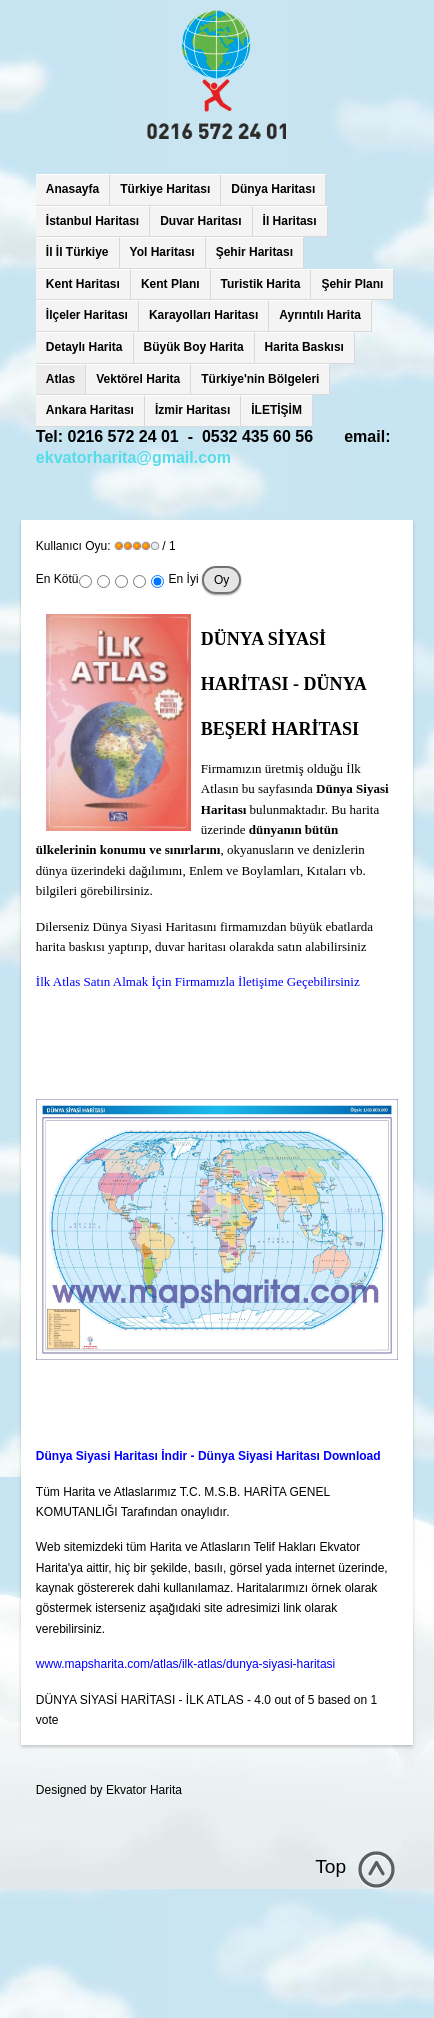 Image resolution: width=434 pixels, height=2018 pixels. What do you see at coordinates (84, 347) in the screenshot?
I see `Detaylı Harita` at bounding box center [84, 347].